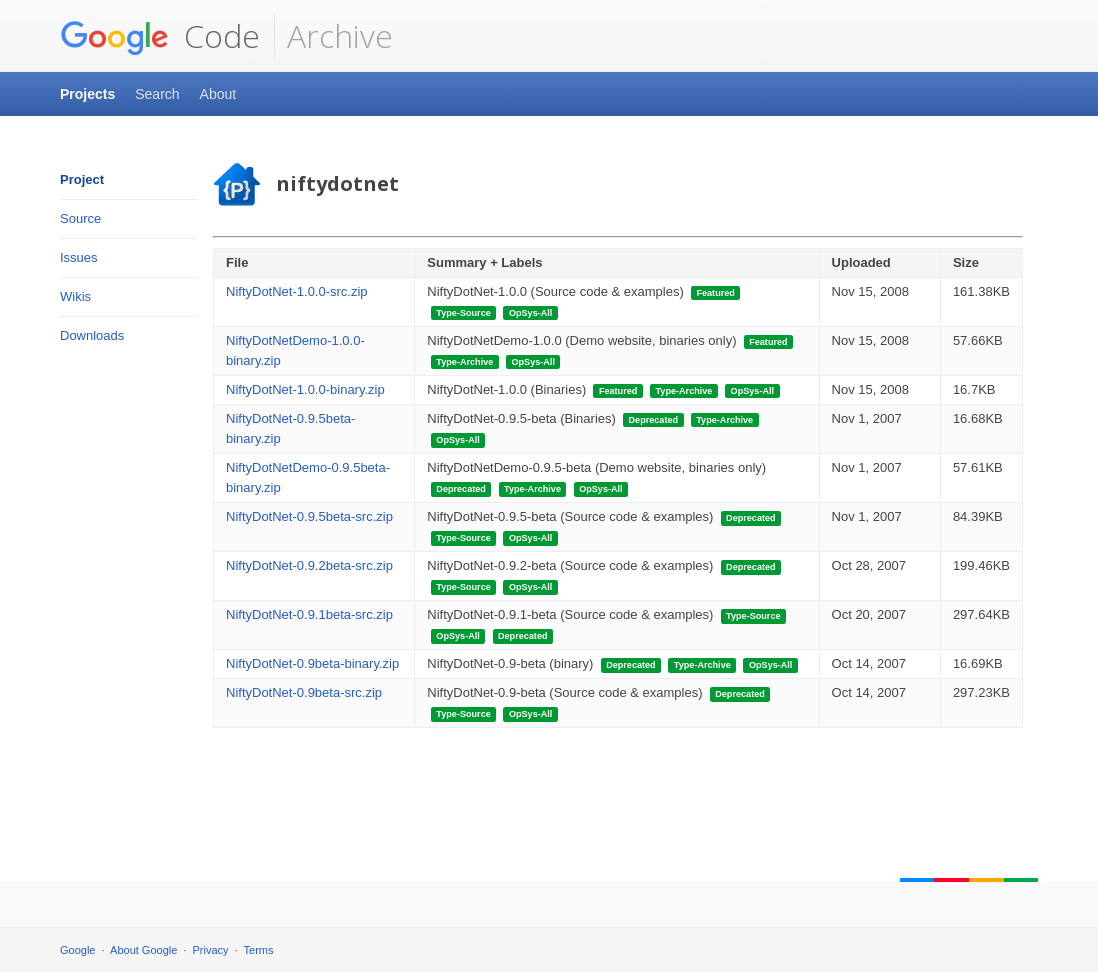  What do you see at coordinates (160, 36) in the screenshot?
I see `Code` at bounding box center [160, 36].